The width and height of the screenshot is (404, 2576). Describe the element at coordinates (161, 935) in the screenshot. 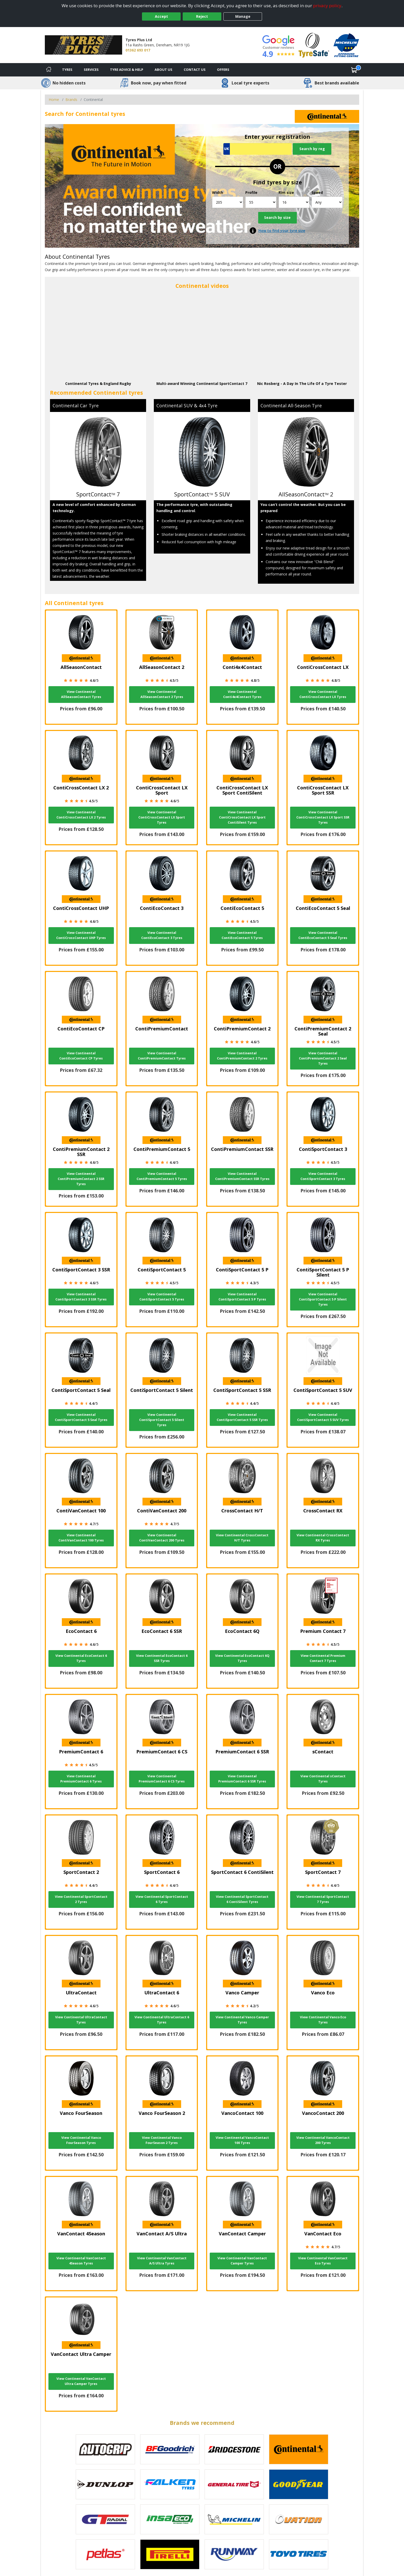

I see `View Continental ContiEcoContact 3 Tyres` at that location.